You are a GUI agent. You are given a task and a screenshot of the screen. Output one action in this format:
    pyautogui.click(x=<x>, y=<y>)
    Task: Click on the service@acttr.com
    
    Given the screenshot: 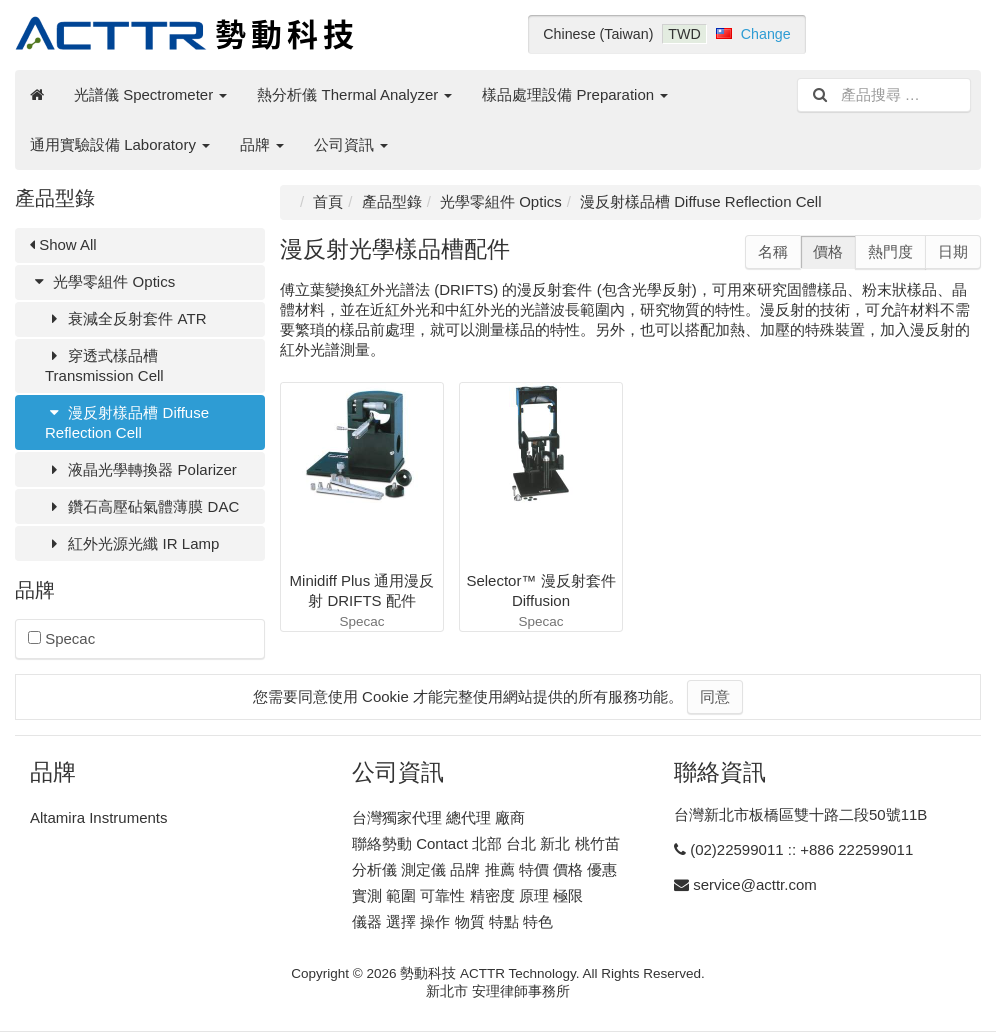 What is the action you would take?
    pyautogui.click(x=755, y=884)
    